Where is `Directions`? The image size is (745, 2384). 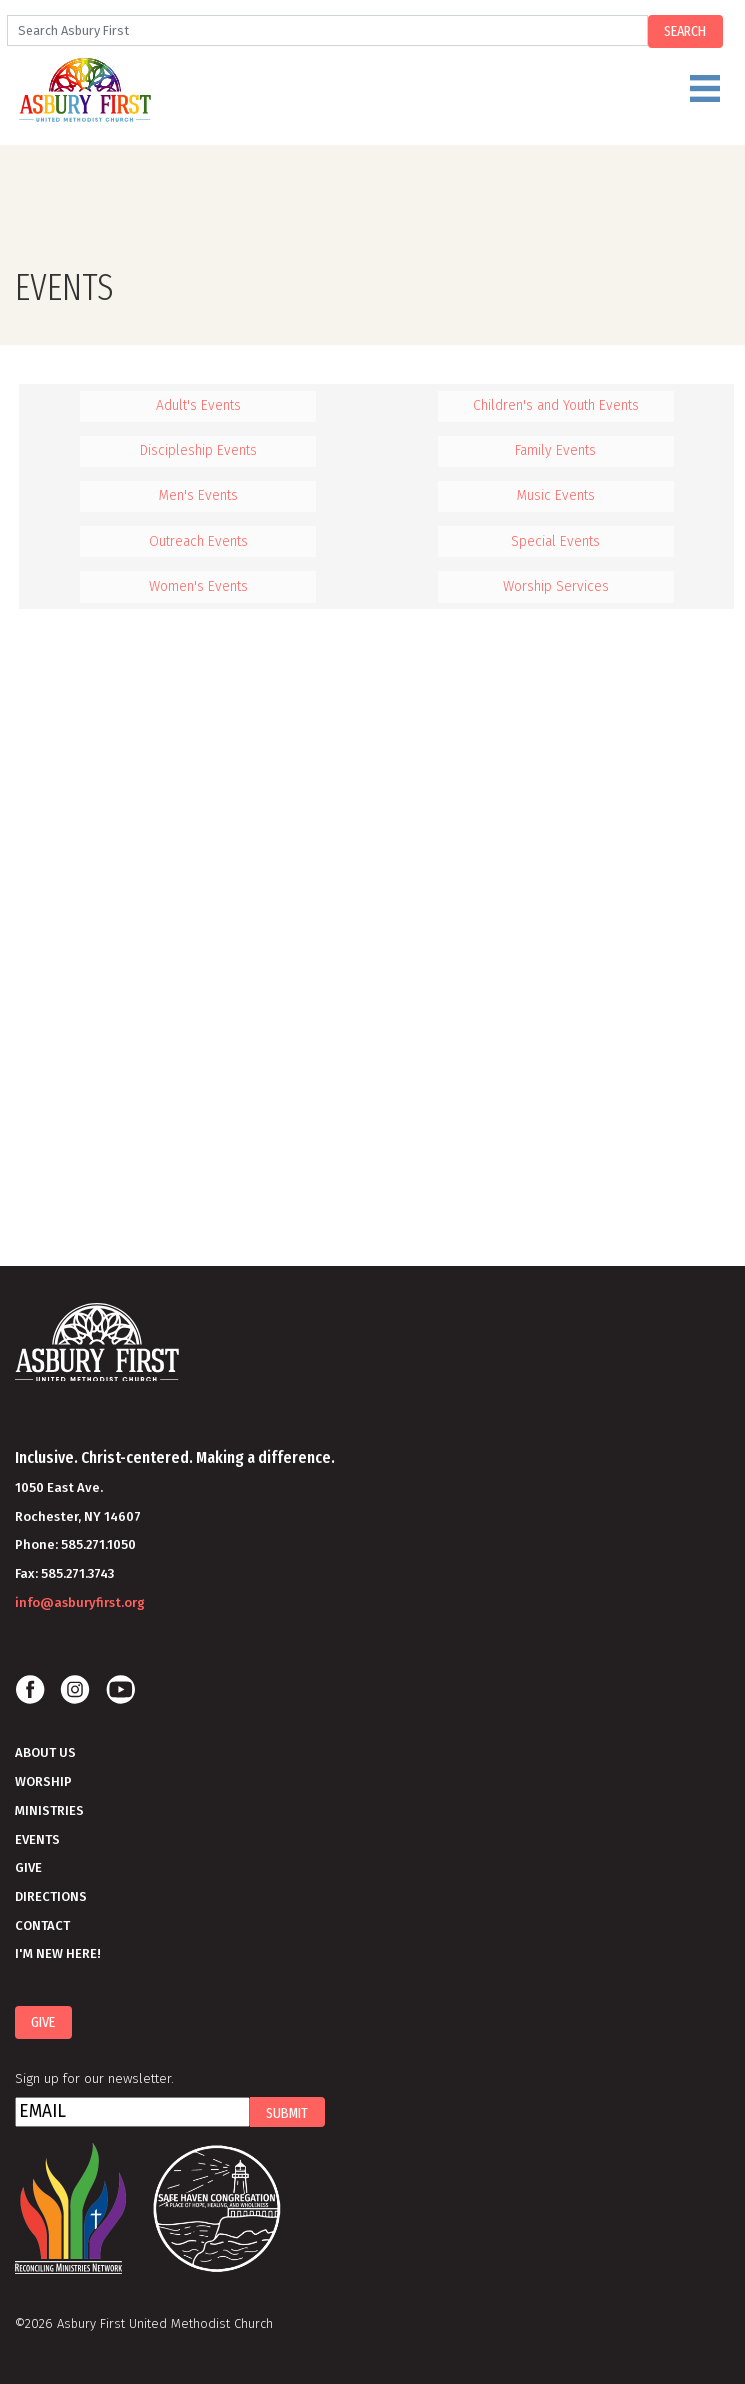 Directions is located at coordinates (51, 1896).